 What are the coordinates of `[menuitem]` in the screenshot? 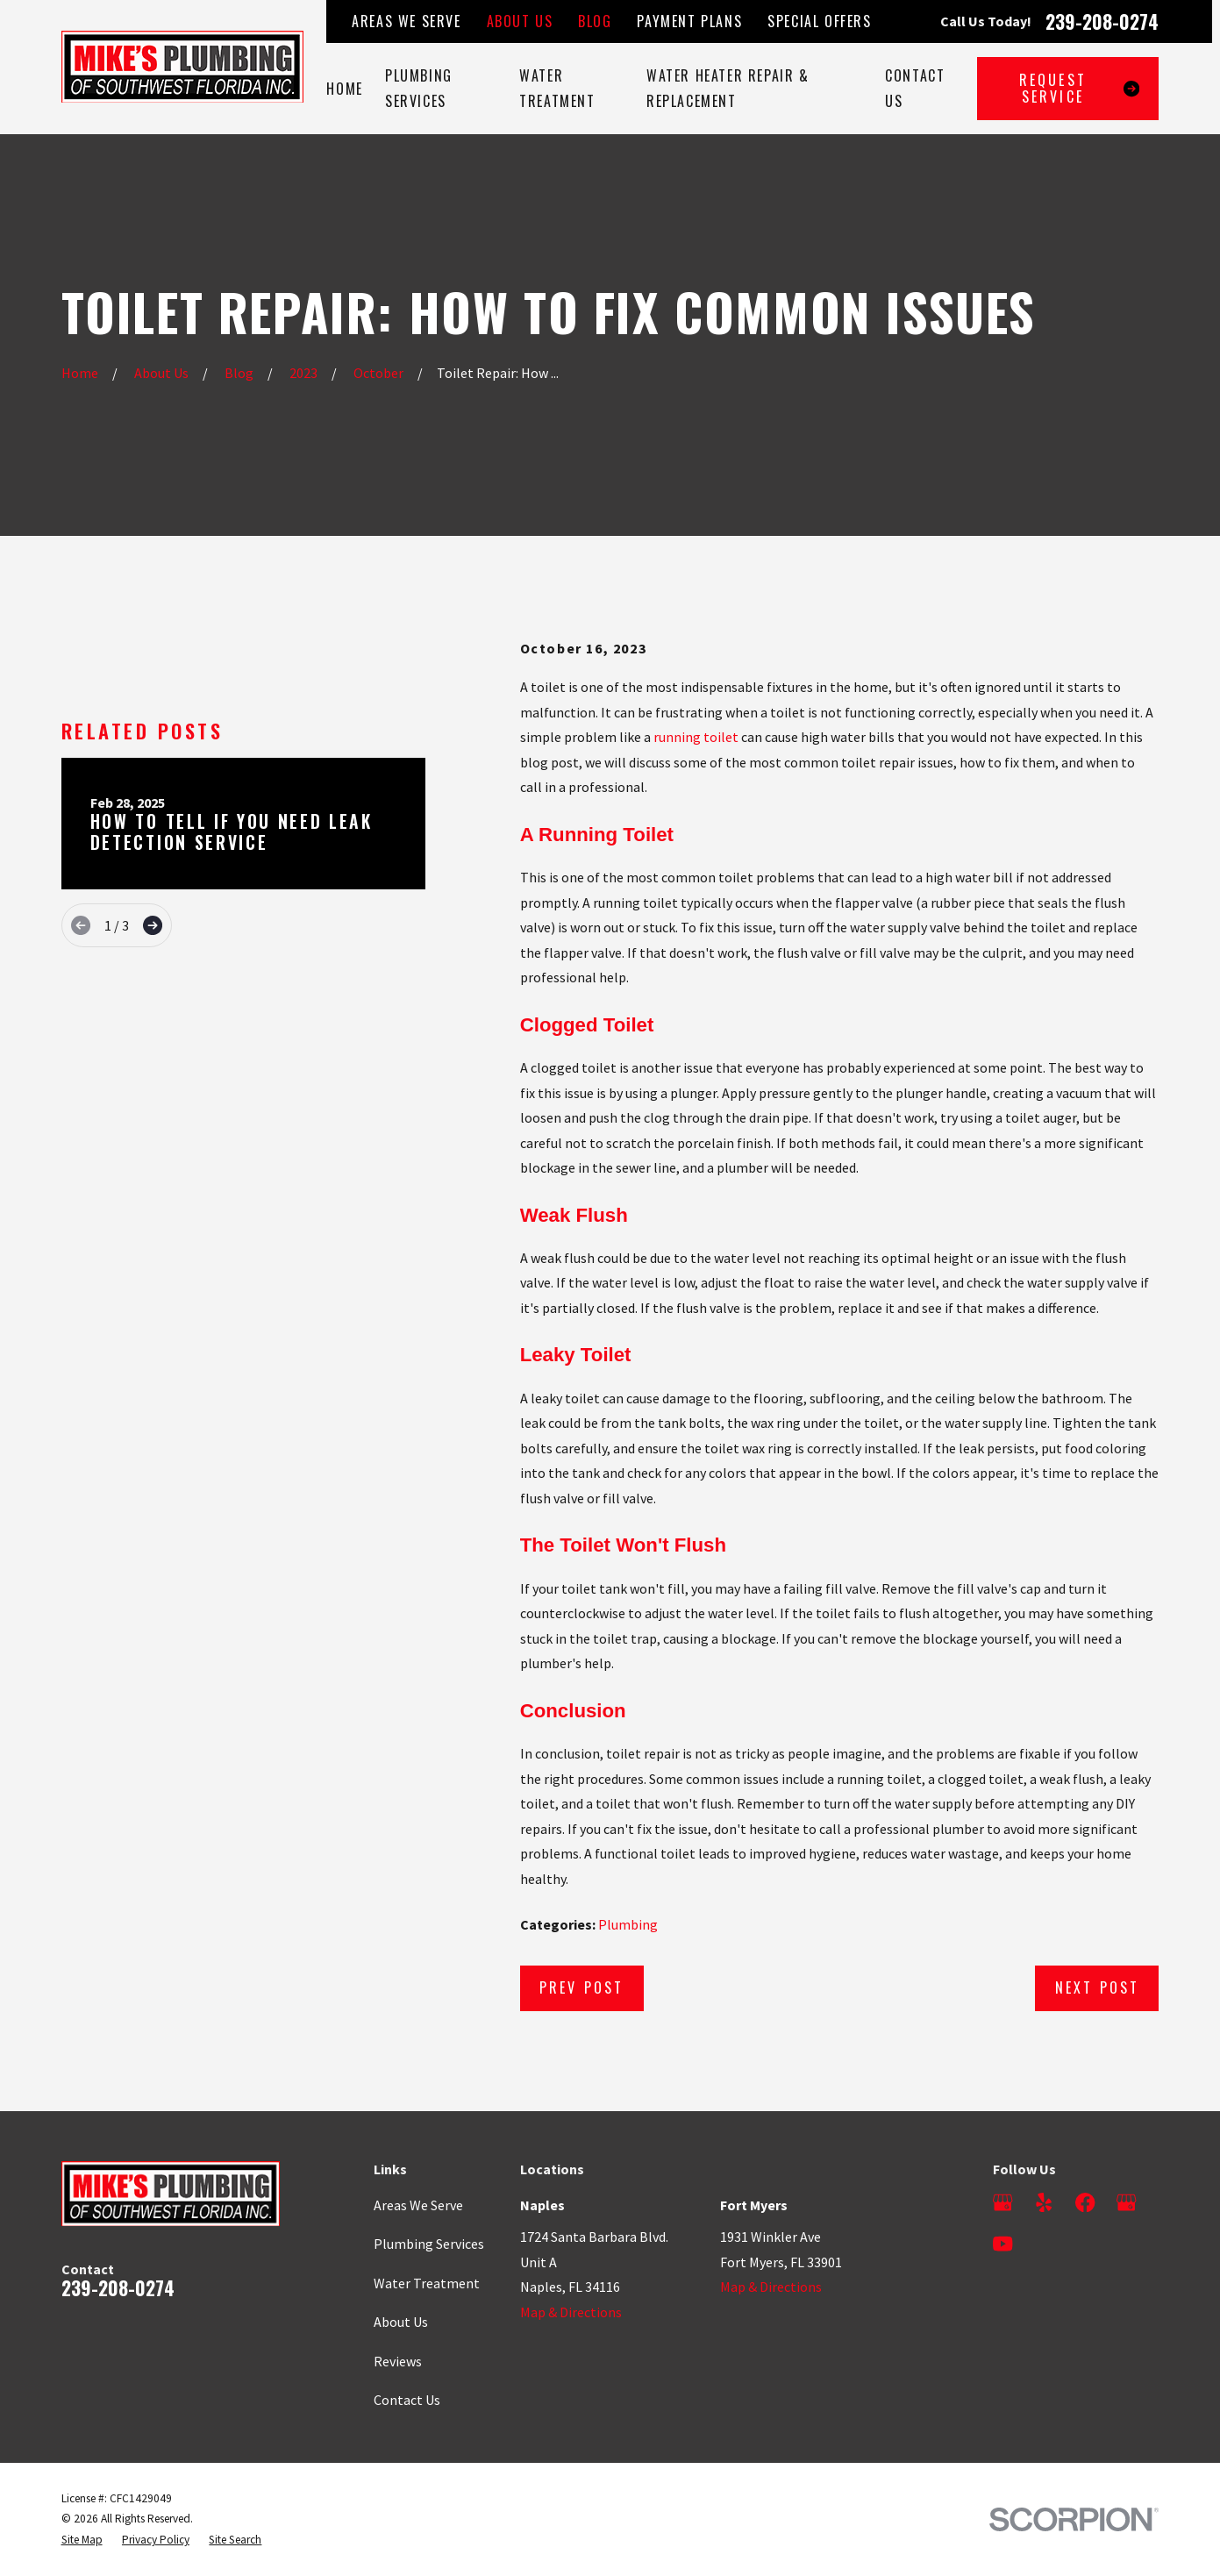 It's located at (82, 2540).